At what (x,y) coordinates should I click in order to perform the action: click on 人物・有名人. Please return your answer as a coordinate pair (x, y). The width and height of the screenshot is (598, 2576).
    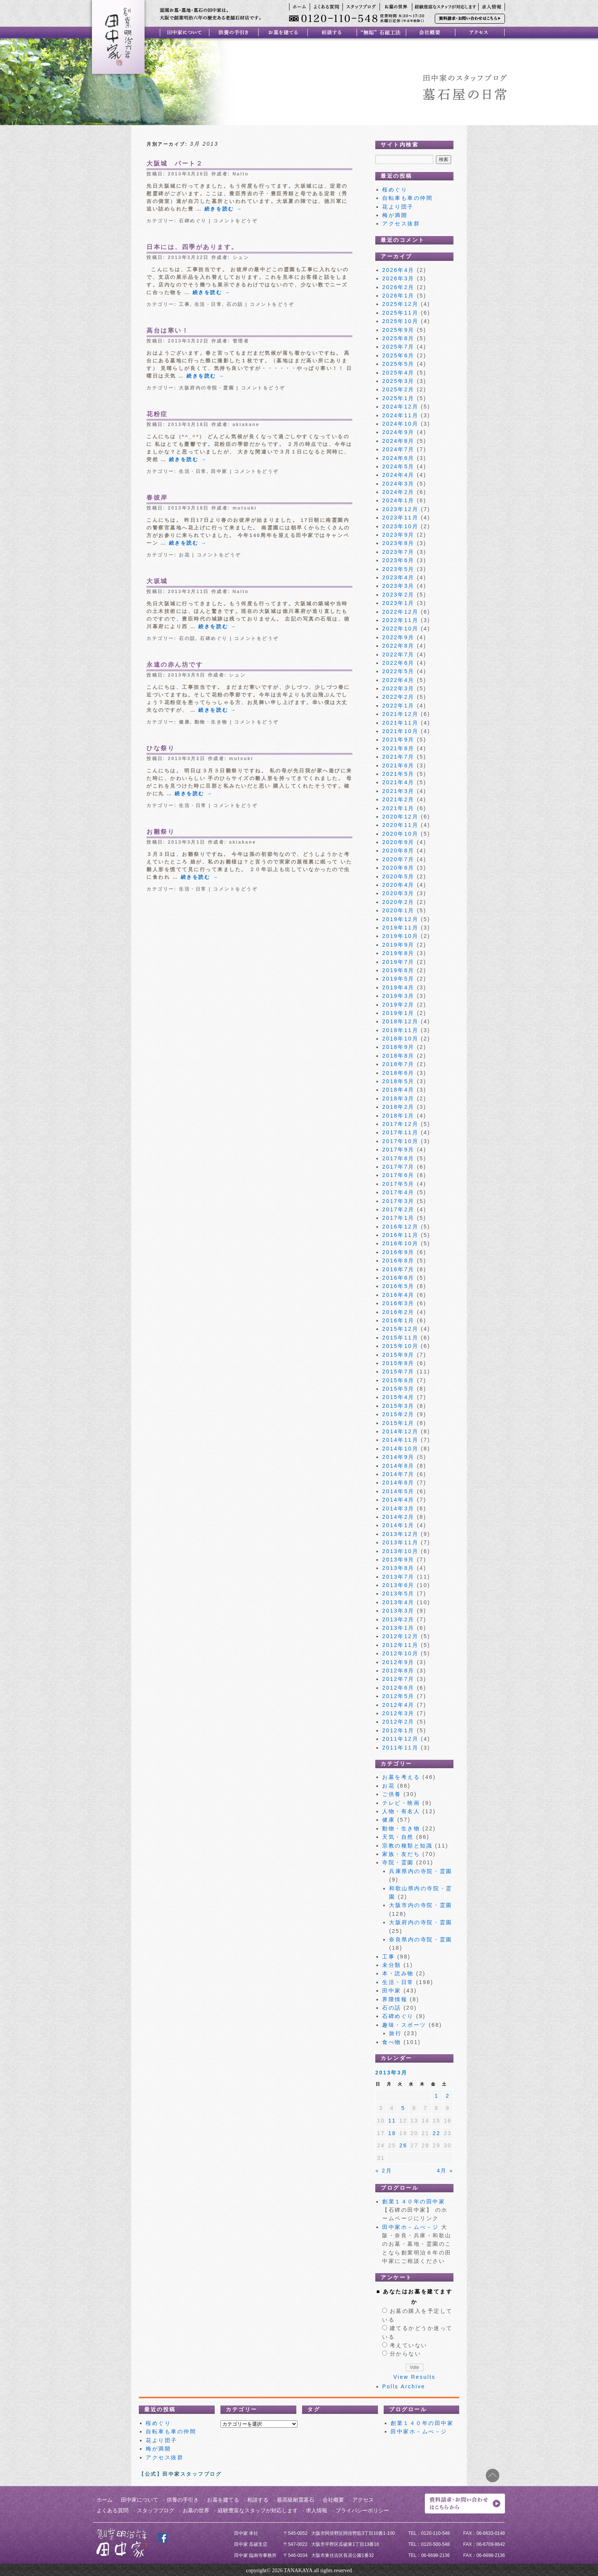
    Looking at the image, I should click on (401, 1811).